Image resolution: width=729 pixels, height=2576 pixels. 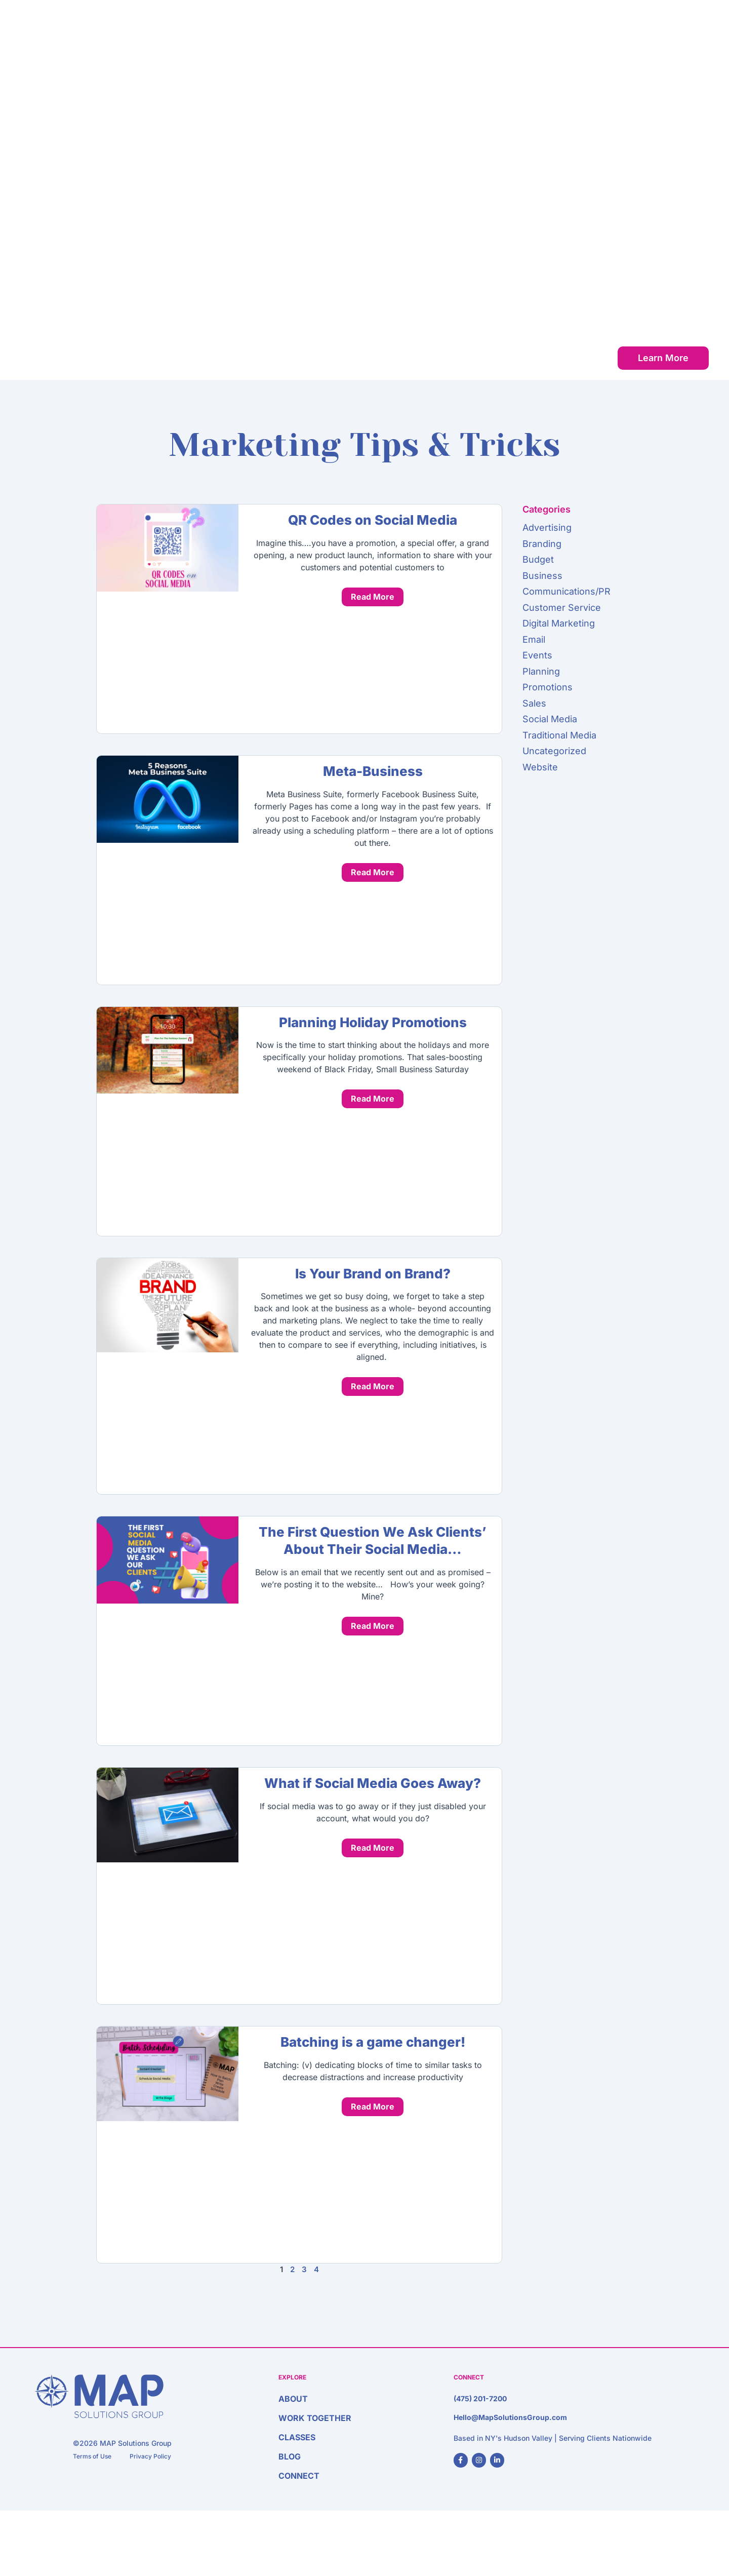 I want to click on Read More [Read more about What if Social Media Goes Away?], so click(x=372, y=1848).